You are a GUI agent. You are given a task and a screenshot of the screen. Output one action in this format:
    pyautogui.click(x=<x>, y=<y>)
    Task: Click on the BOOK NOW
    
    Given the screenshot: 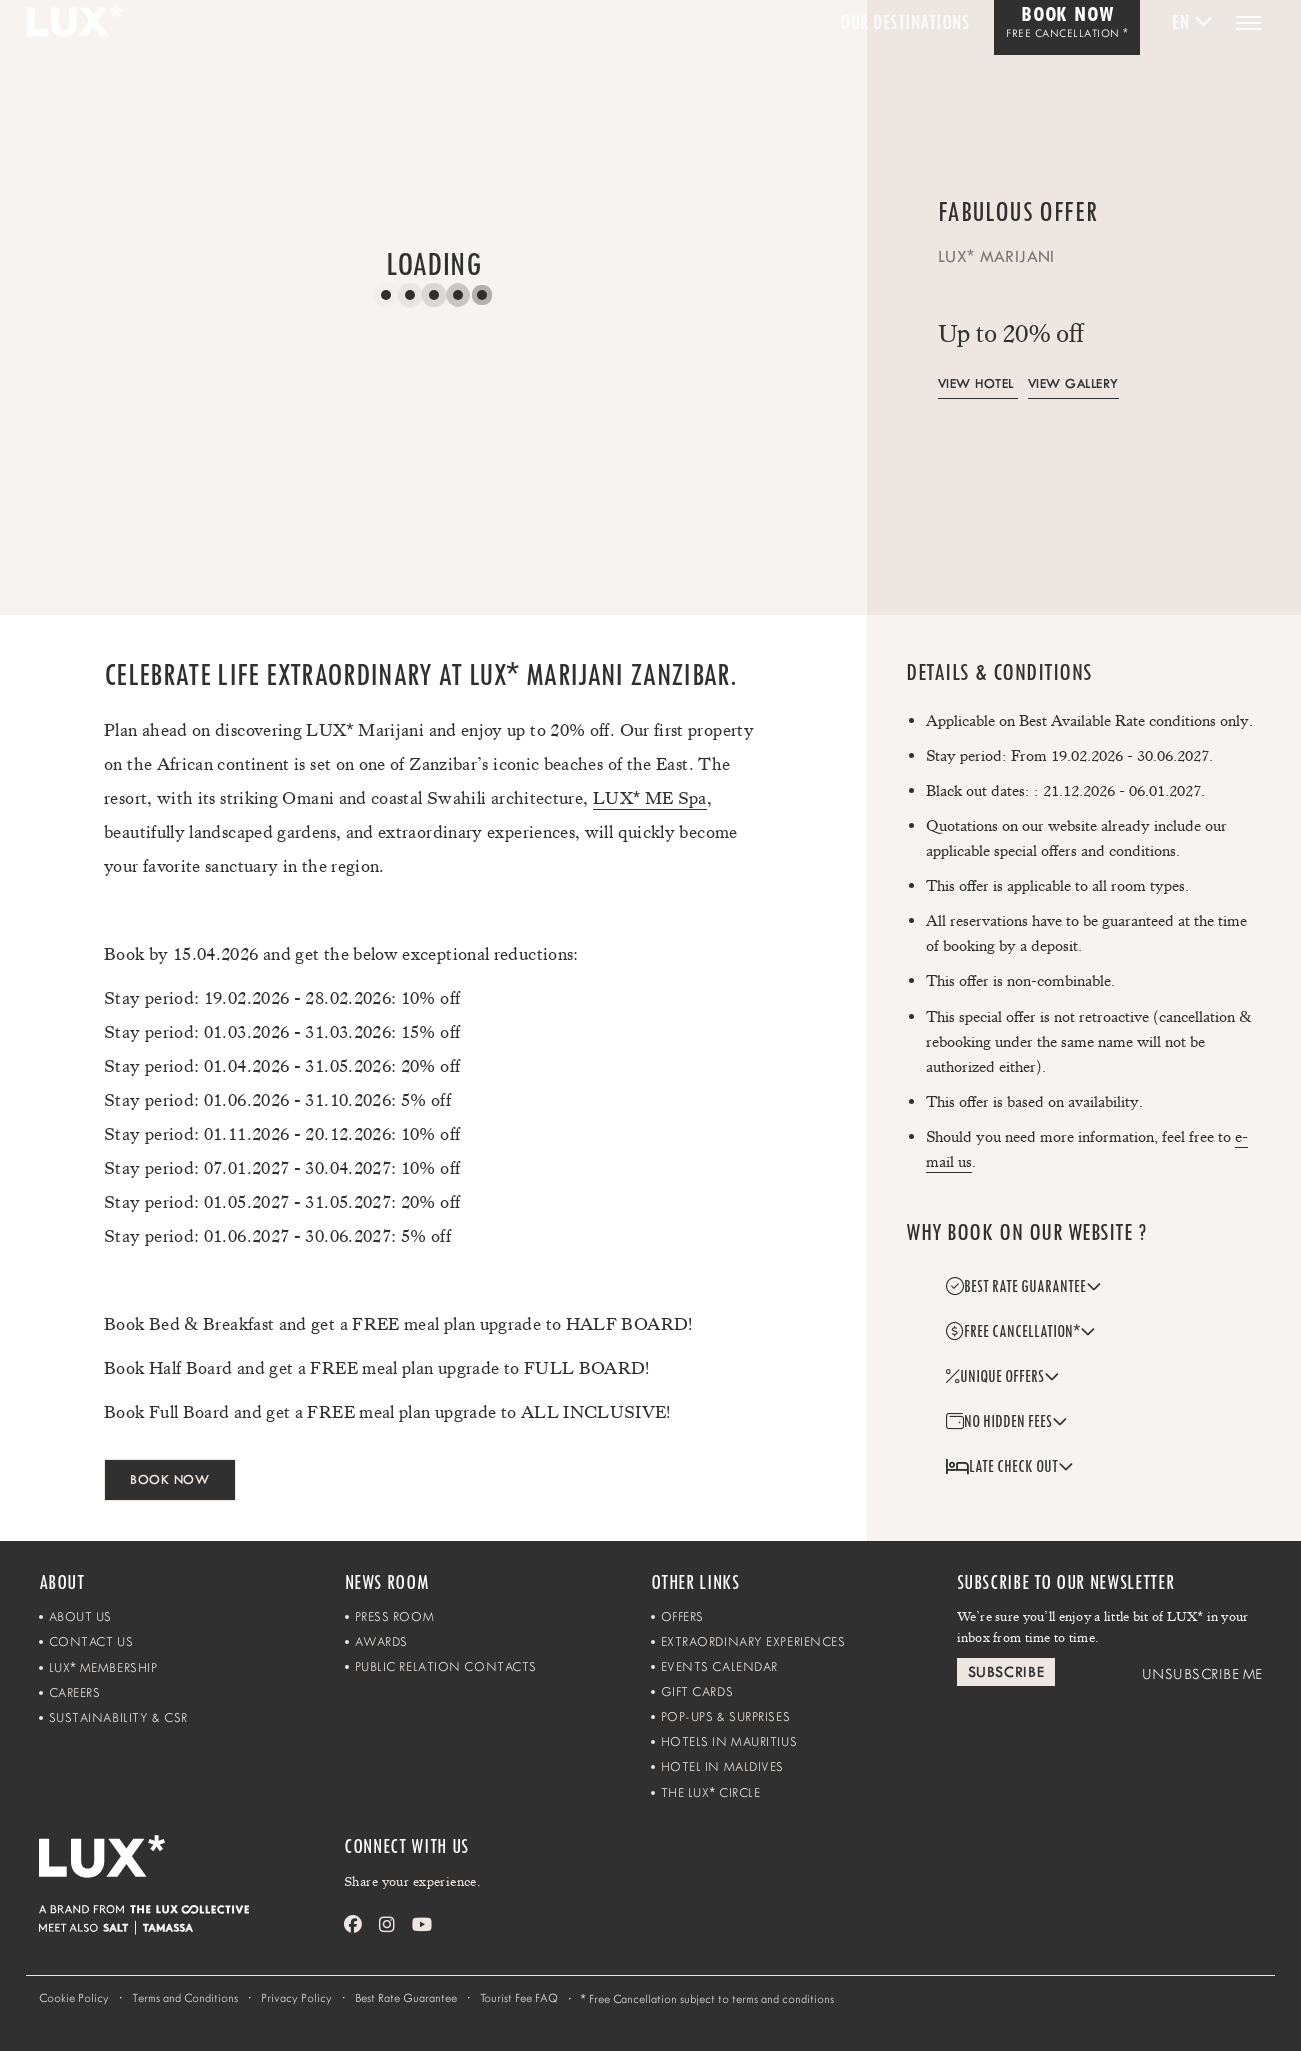 What is the action you would take?
    pyautogui.click(x=169, y=1479)
    